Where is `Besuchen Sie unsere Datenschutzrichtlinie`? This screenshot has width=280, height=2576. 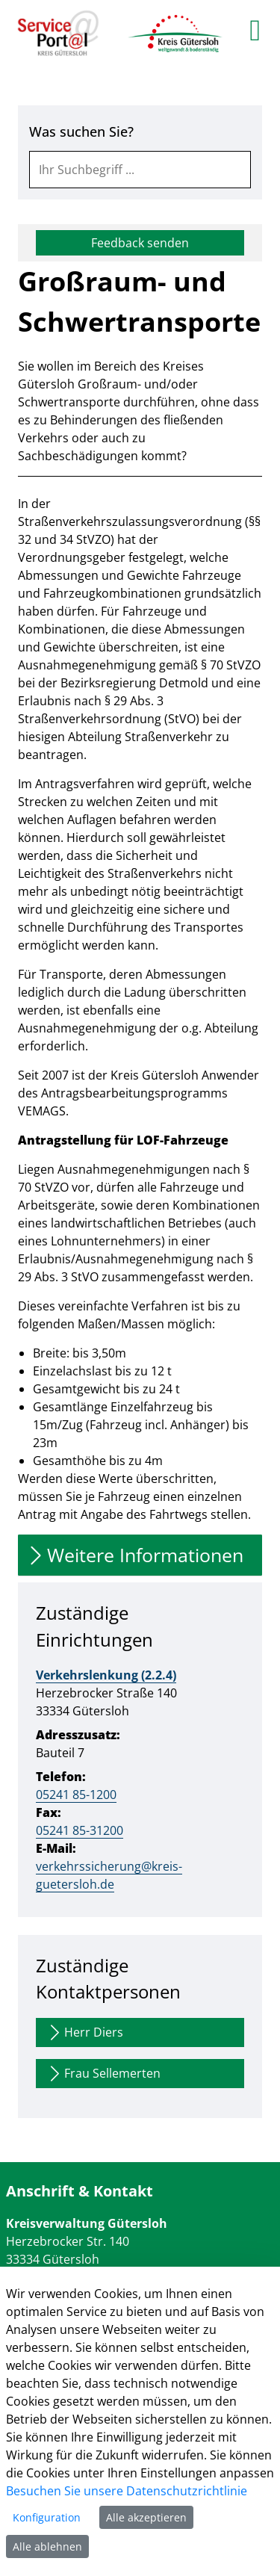 Besuchen Sie unsere Datenschutzrichtlinie is located at coordinates (126, 2491).